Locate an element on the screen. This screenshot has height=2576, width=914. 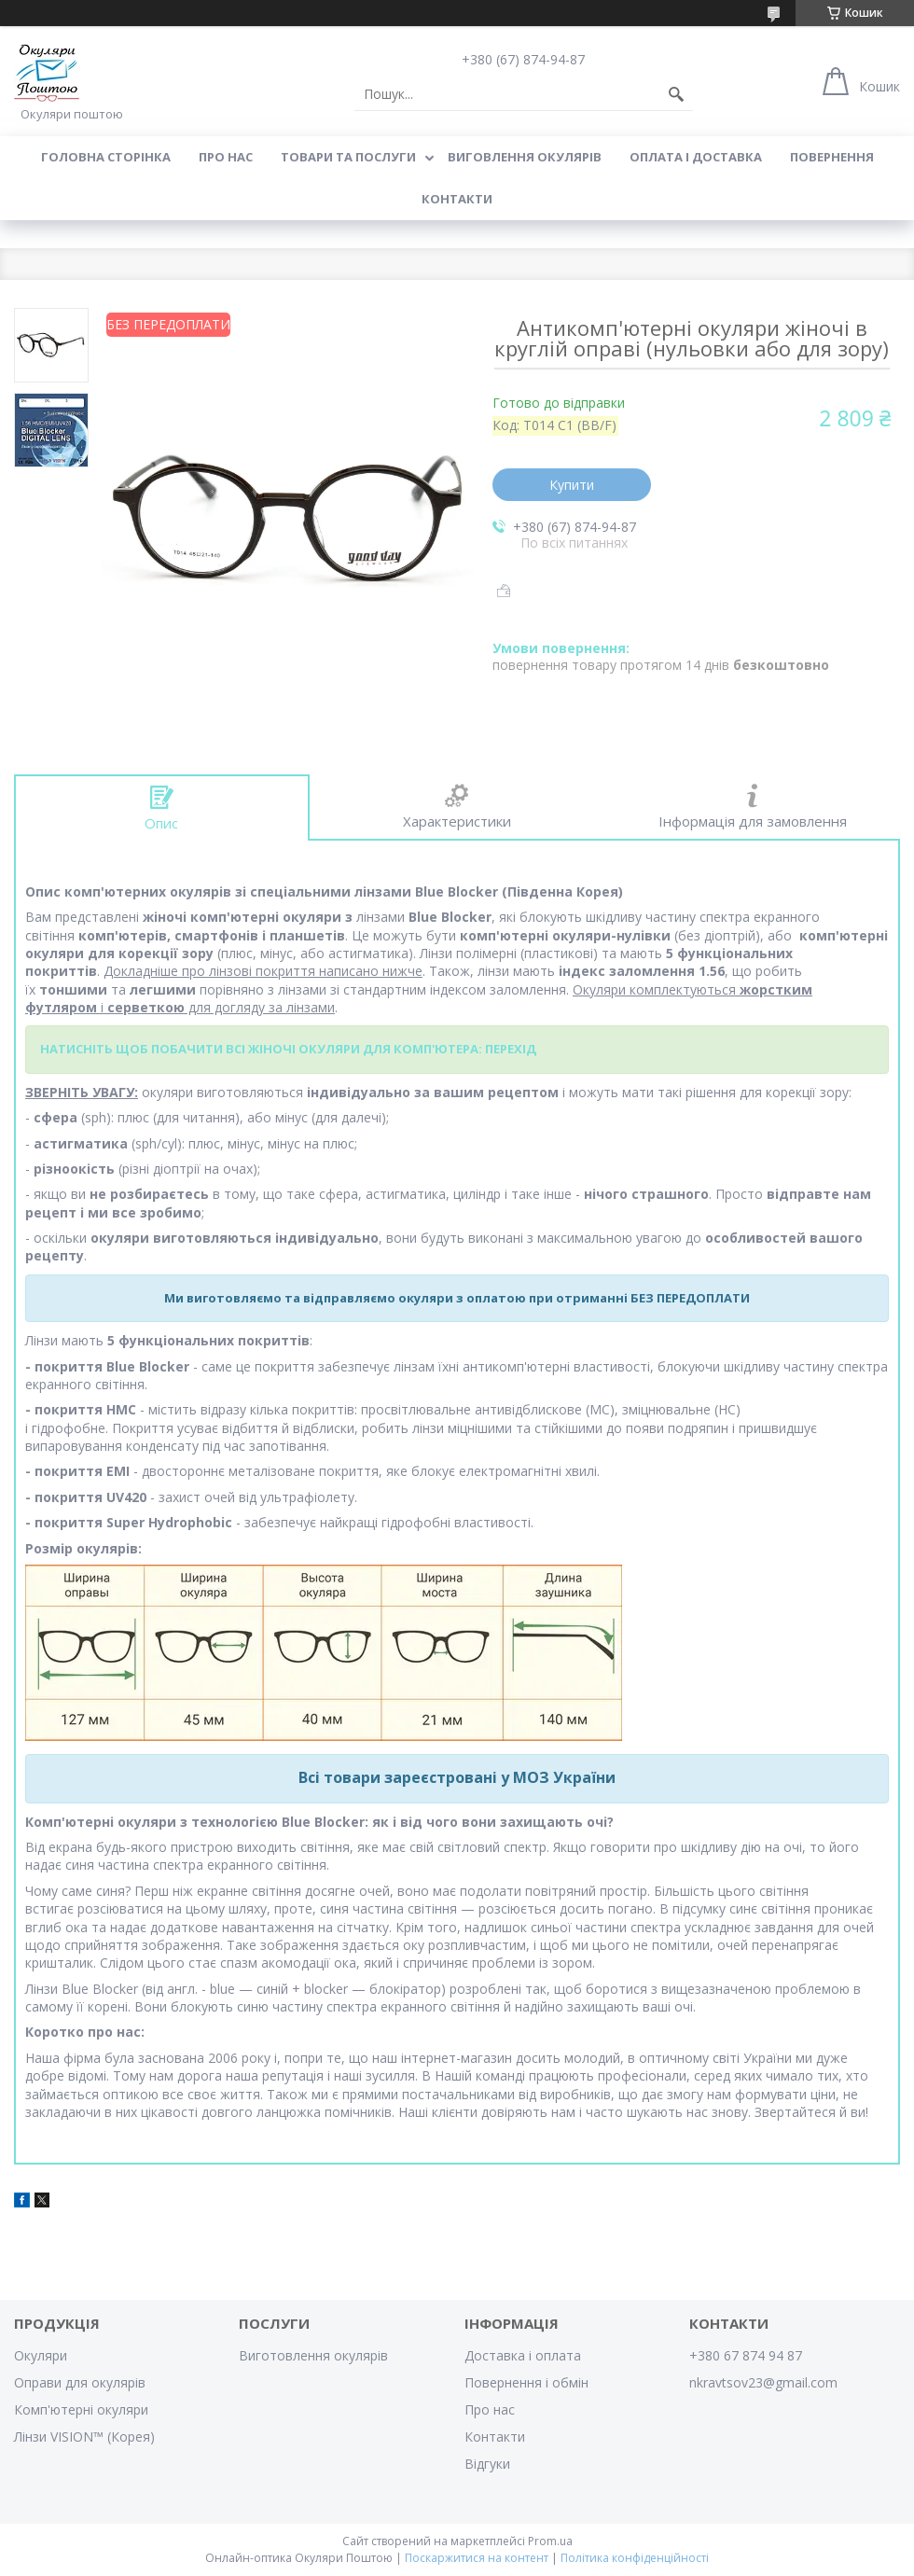
Окуляри is located at coordinates (40, 2355).